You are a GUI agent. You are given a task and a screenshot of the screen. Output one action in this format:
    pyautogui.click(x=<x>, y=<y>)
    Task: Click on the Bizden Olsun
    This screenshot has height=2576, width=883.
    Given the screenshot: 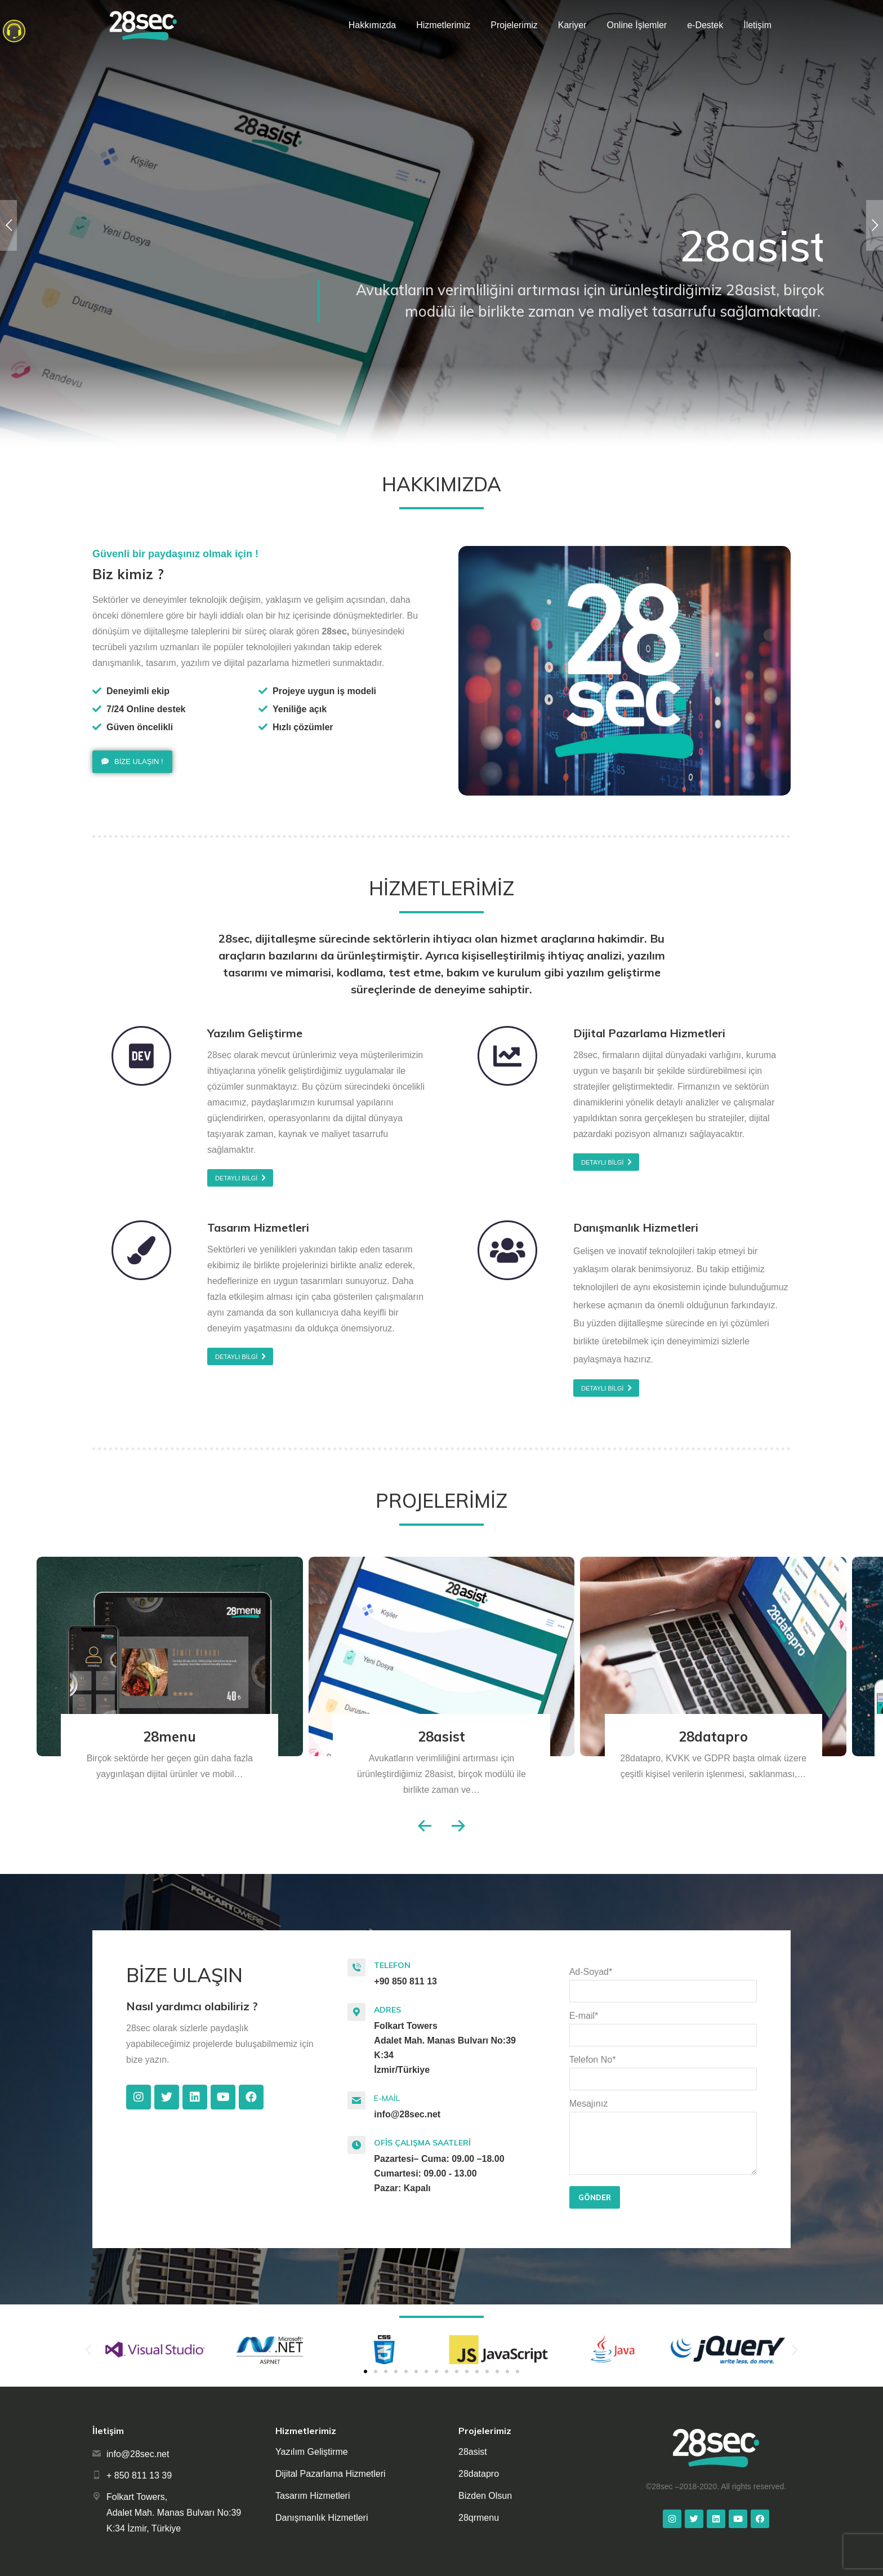 What is the action you would take?
    pyautogui.click(x=485, y=2496)
    